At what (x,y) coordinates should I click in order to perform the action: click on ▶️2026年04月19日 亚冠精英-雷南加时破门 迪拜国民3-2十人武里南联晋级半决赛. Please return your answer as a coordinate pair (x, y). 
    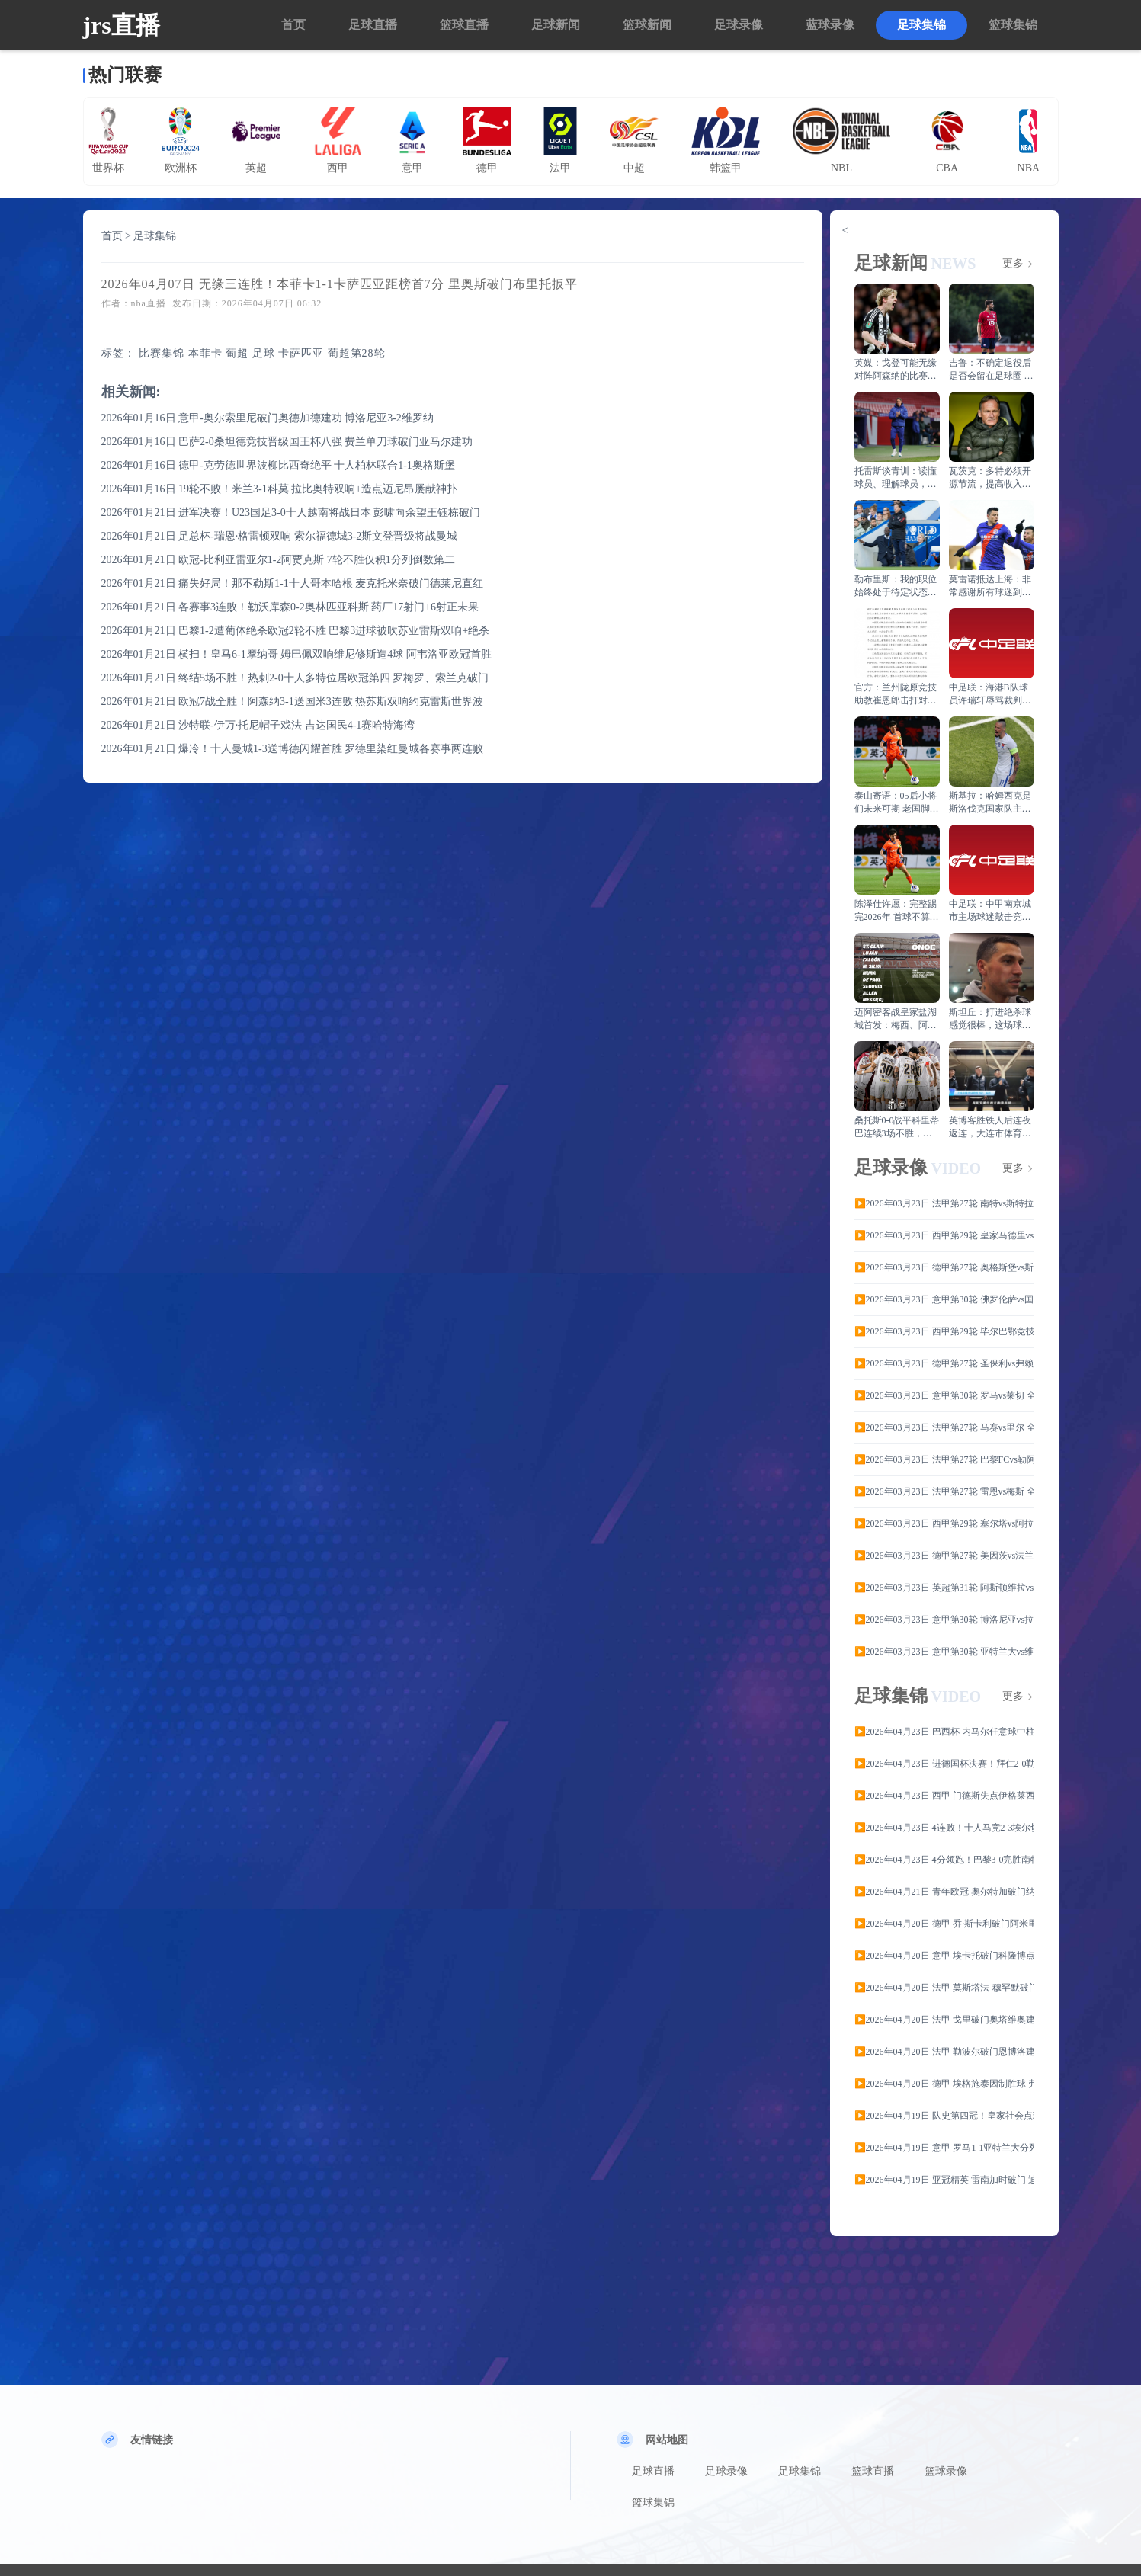
    Looking at the image, I should click on (944, 2179).